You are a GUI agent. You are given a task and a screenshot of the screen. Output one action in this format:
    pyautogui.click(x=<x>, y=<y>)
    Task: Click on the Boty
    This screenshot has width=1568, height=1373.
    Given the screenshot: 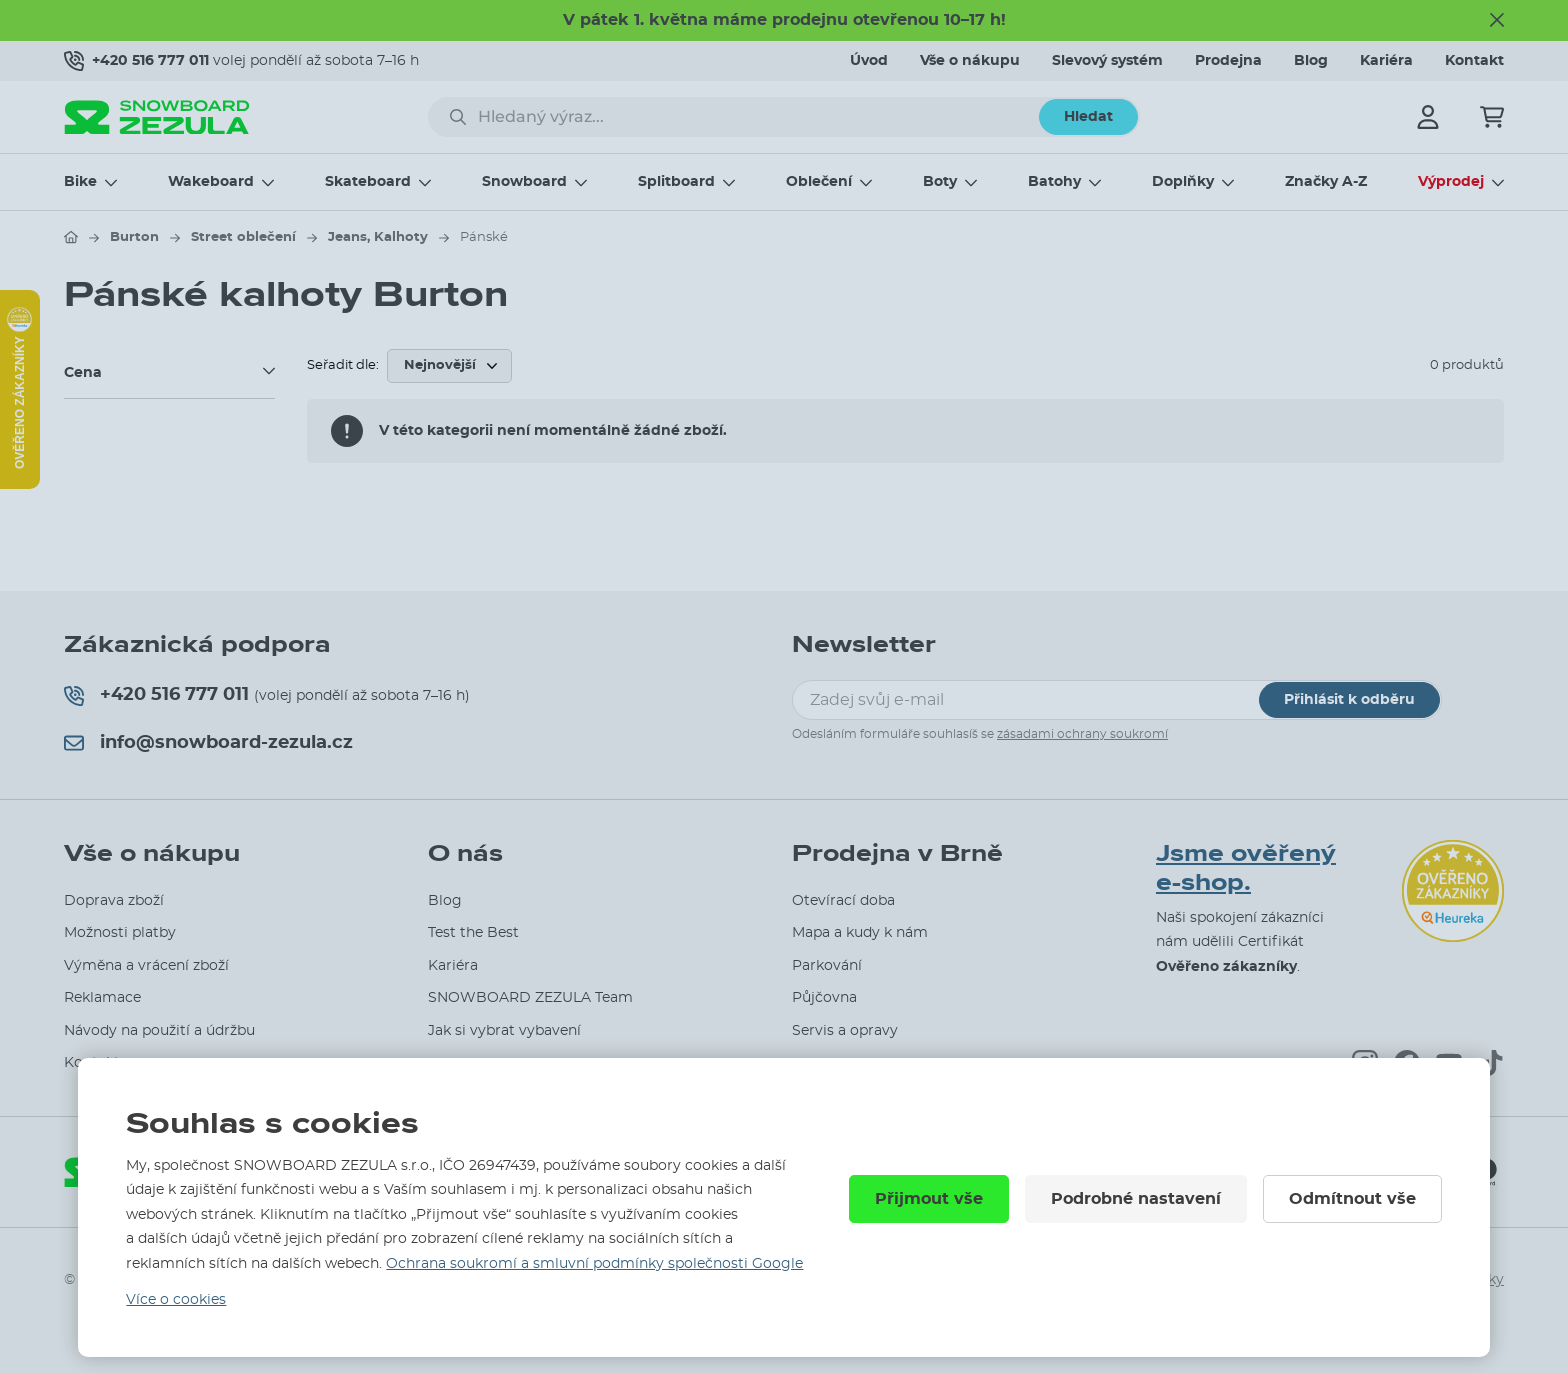 What is the action you would take?
    pyautogui.click(x=940, y=182)
    